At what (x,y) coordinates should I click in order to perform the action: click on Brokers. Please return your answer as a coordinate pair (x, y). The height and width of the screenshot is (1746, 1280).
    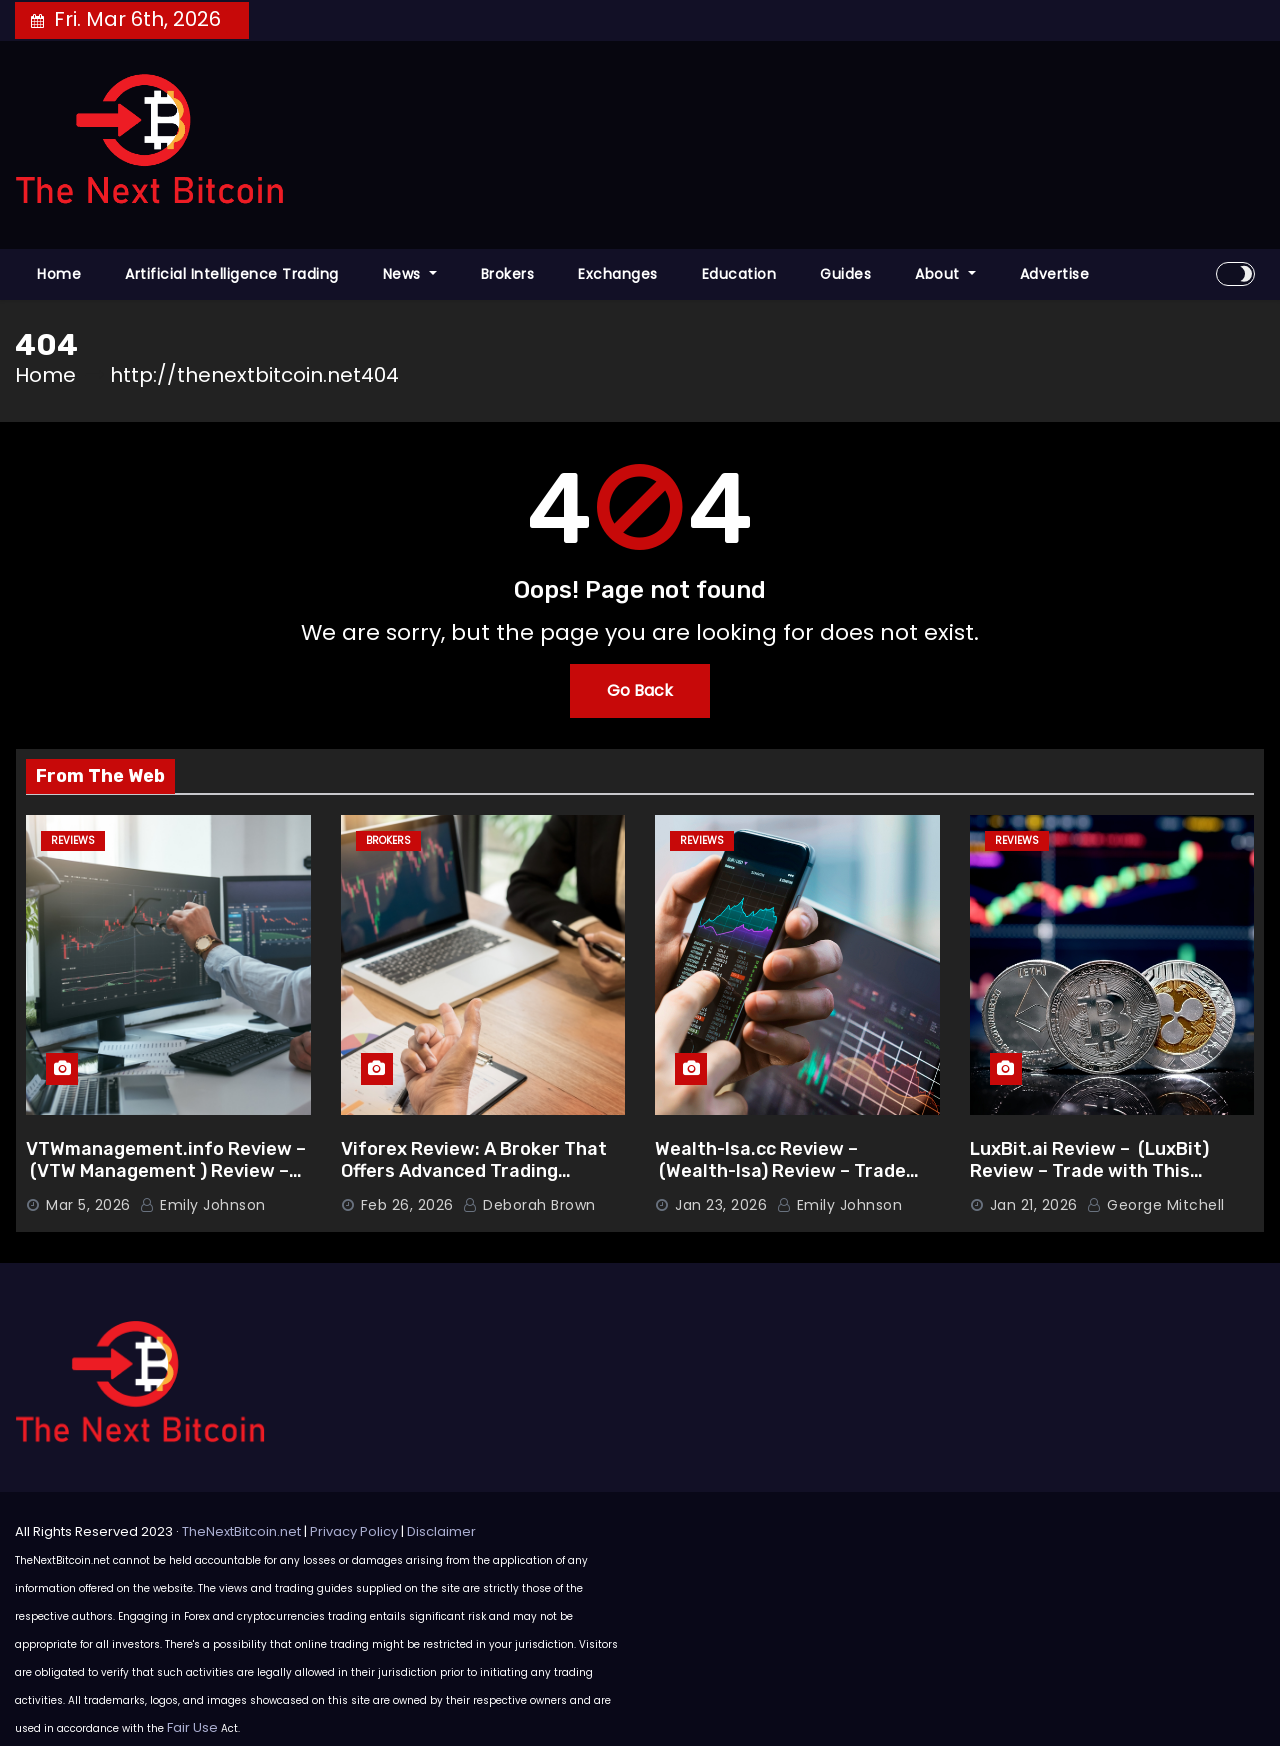
    Looking at the image, I should click on (508, 274).